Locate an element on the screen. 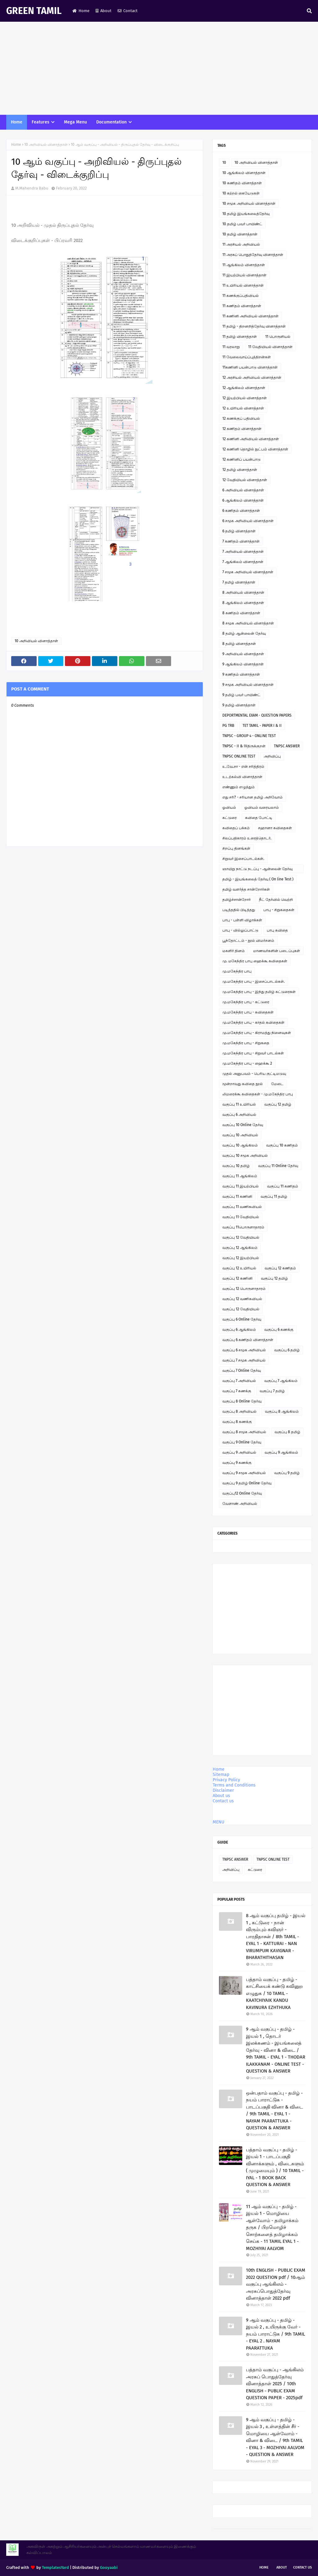 The height and width of the screenshot is (2576, 318). மு.மகேந்திர பாபு - சிறுகதை is located at coordinates (245, 1043).